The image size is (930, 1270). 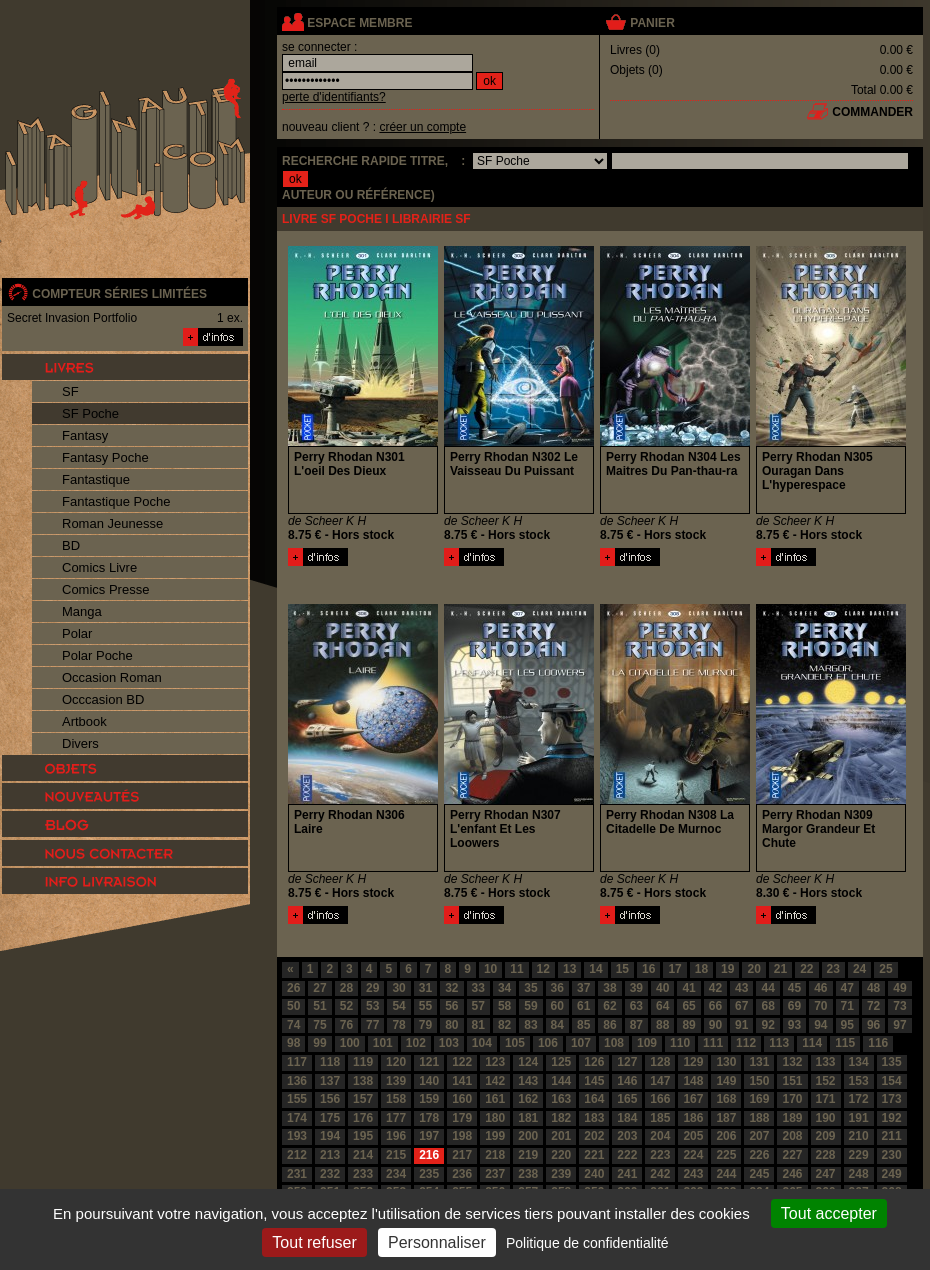 What do you see at coordinates (660, 1081) in the screenshot?
I see `147` at bounding box center [660, 1081].